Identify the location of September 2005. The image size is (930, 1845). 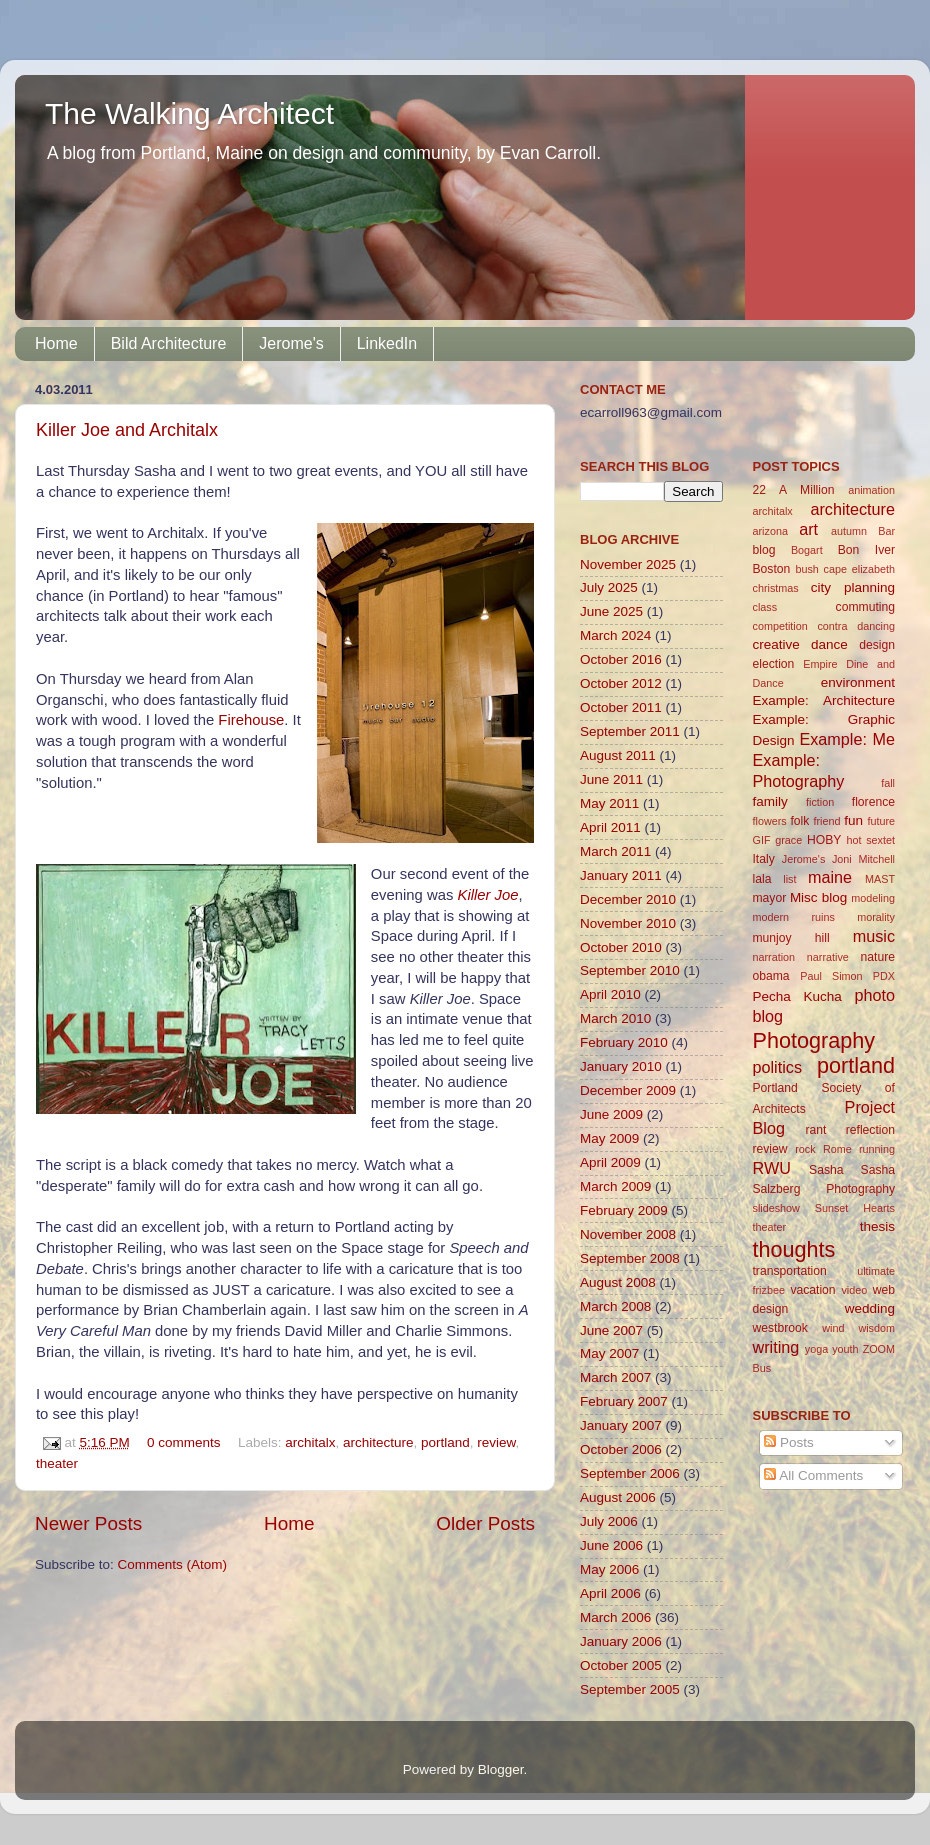
(630, 1689).